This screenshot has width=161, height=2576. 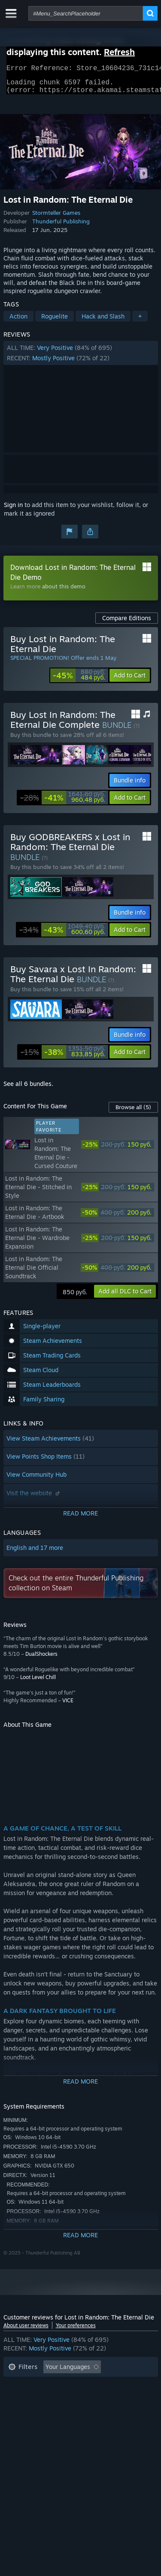 I want to click on + [button], so click(x=140, y=321).